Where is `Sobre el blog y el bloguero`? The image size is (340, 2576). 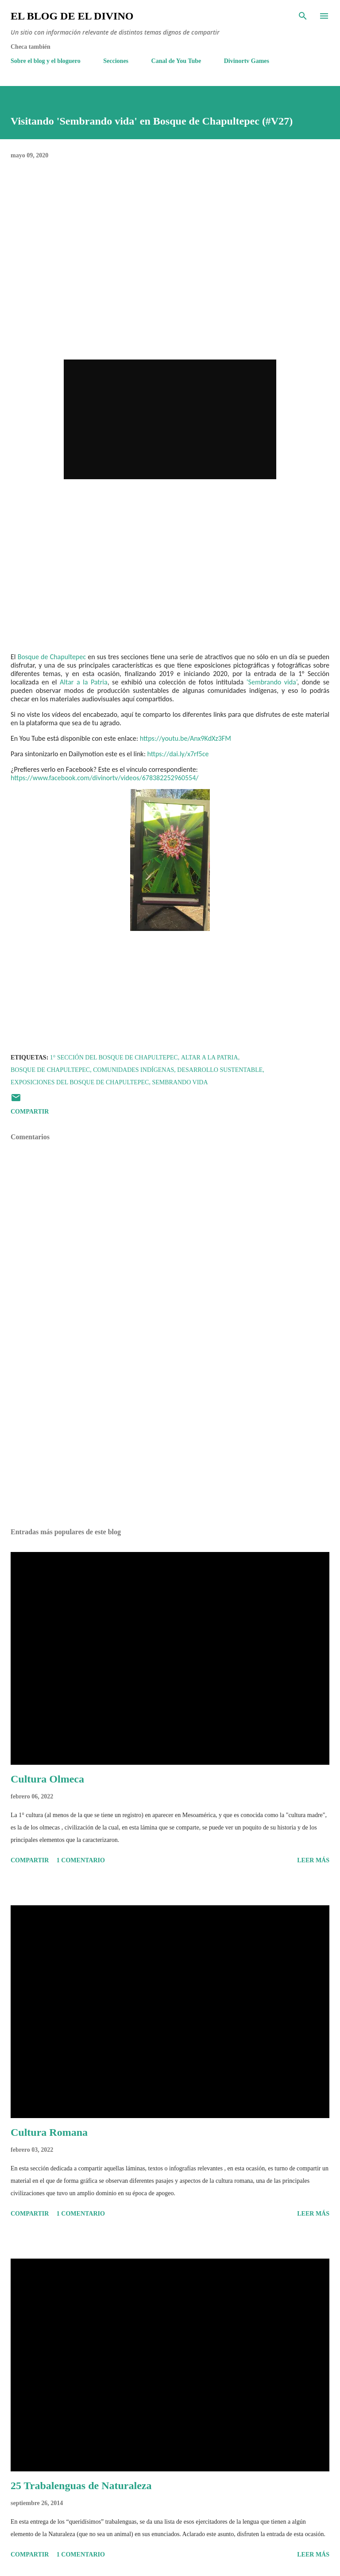
Sobre el blog y el bloguero is located at coordinates (46, 61).